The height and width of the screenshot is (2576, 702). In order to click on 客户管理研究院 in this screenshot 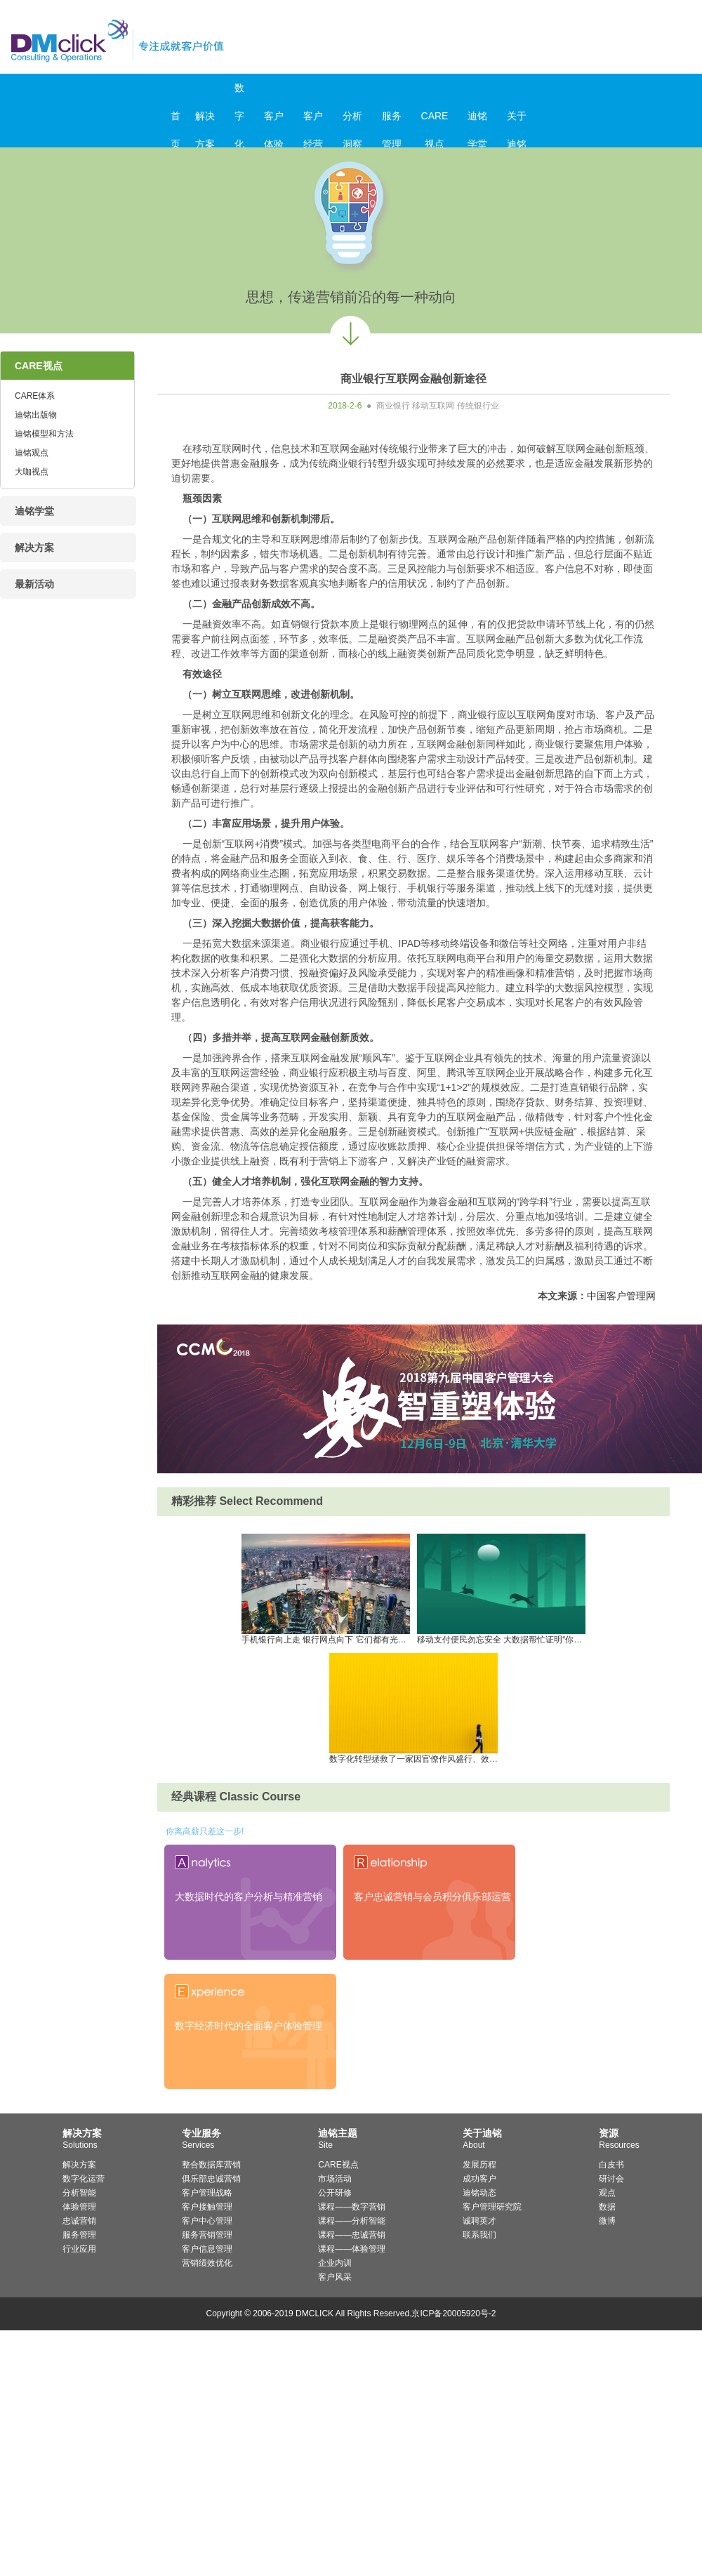, I will do `click(492, 2207)`.